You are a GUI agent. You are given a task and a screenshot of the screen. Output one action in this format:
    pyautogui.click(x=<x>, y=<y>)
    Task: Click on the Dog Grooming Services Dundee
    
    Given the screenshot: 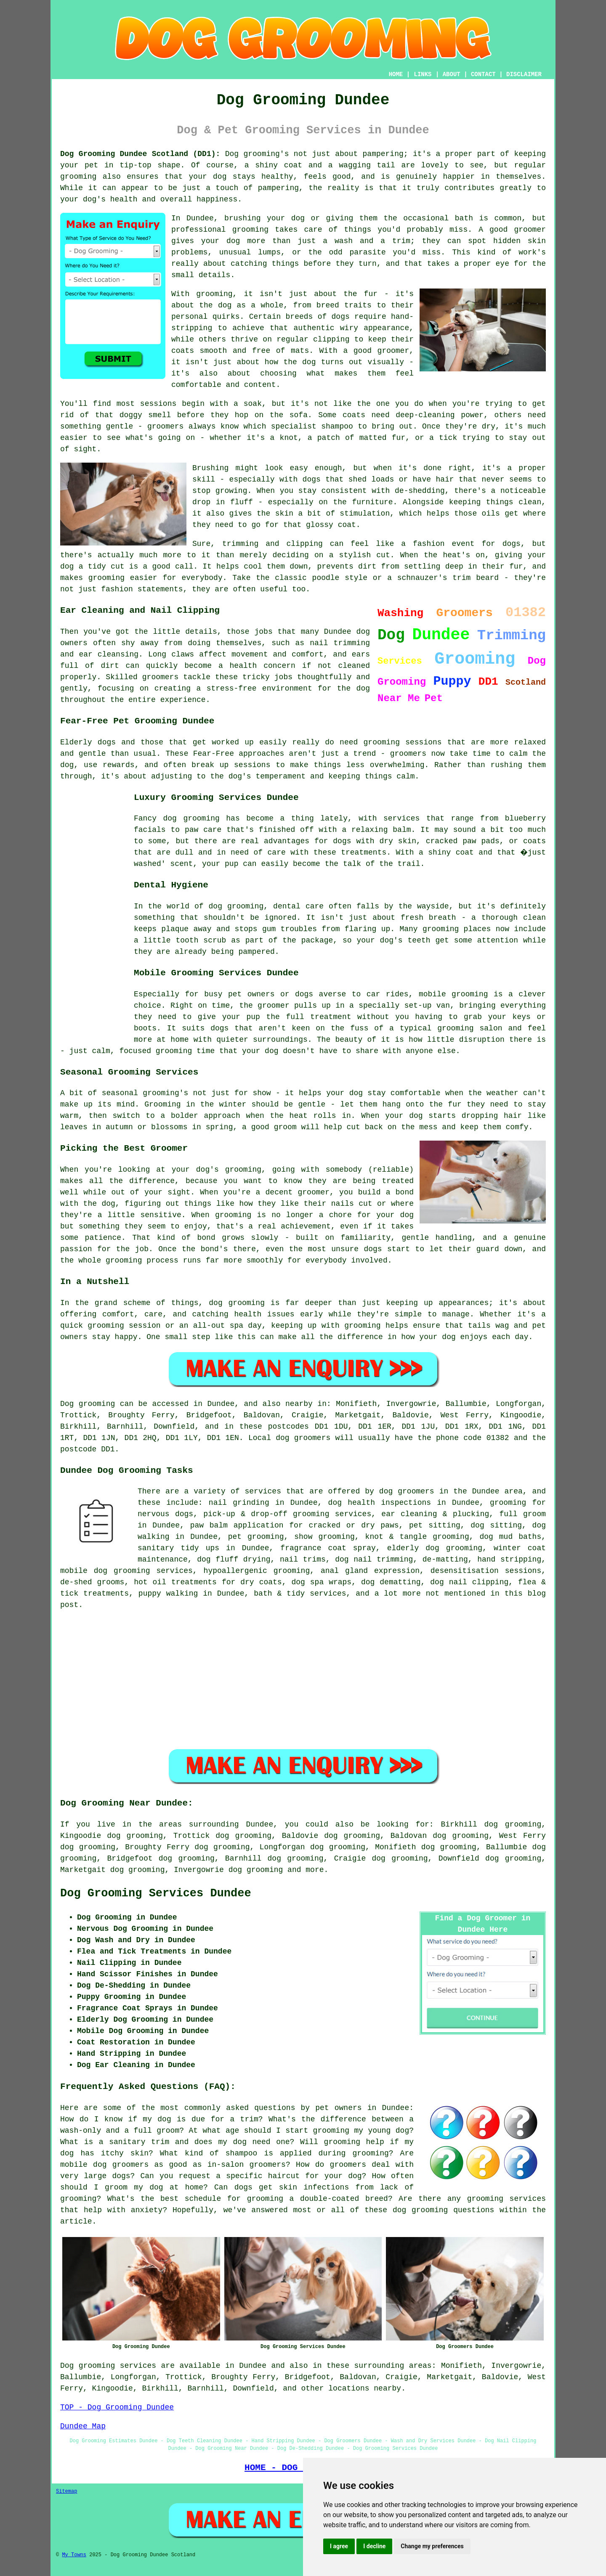 What is the action you would take?
    pyautogui.click(x=155, y=1893)
    